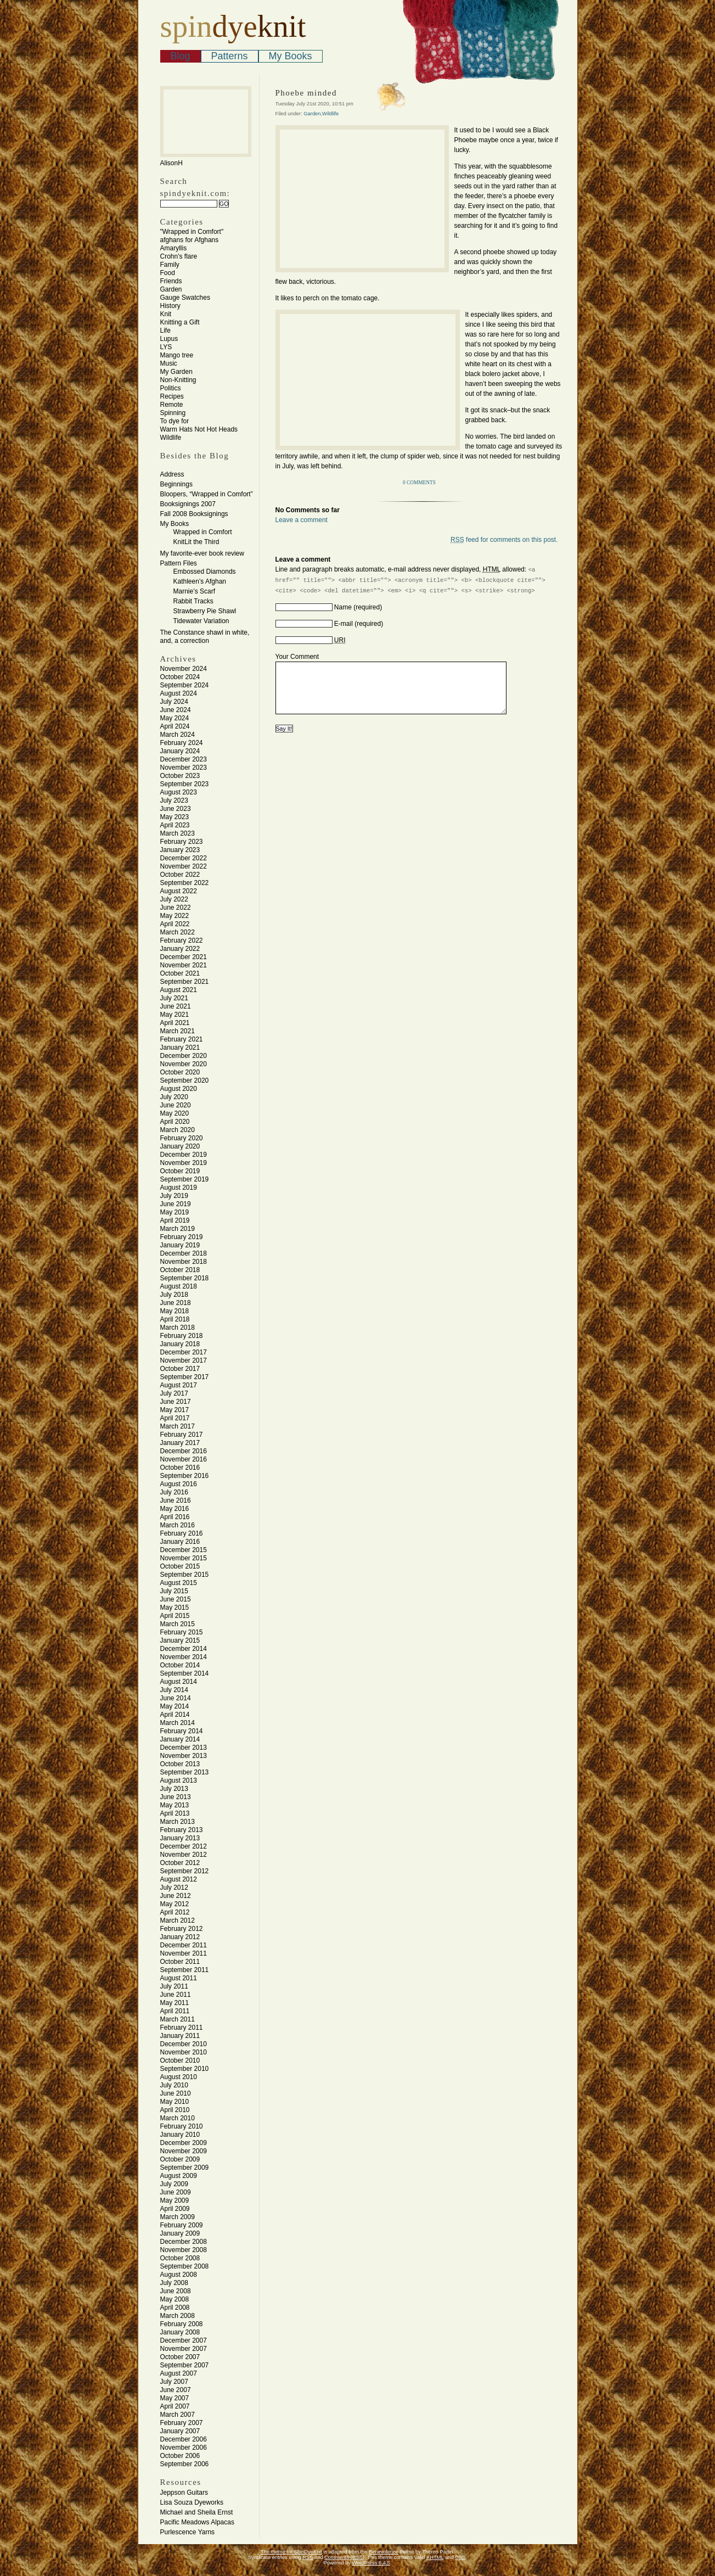 This screenshot has height=2576, width=715. Describe the element at coordinates (290, 56) in the screenshot. I see `My Books` at that location.